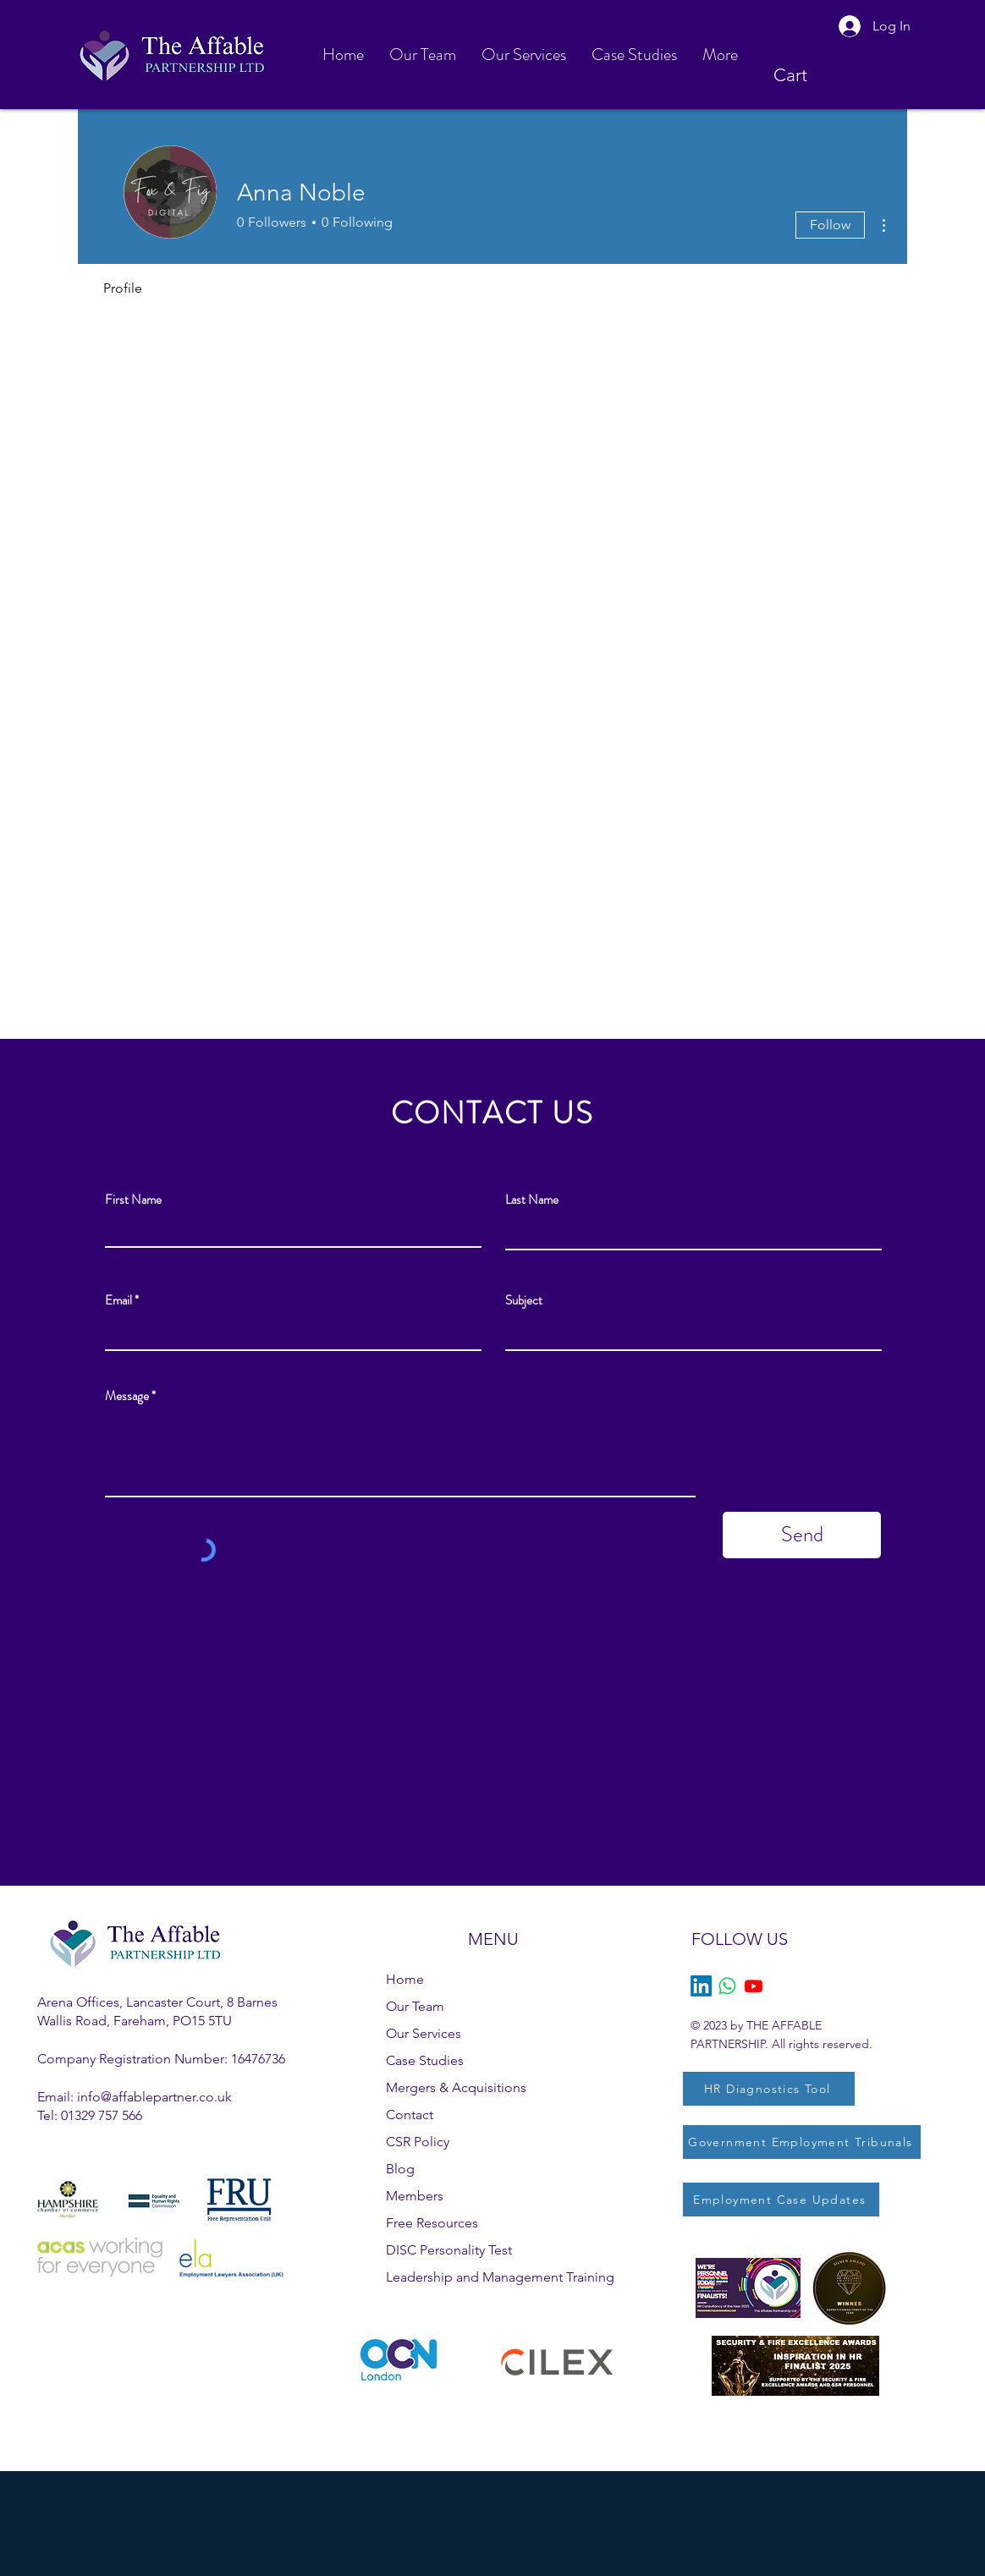 The height and width of the screenshot is (2576, 985). I want to click on [Whatsapp], so click(727, 1986).